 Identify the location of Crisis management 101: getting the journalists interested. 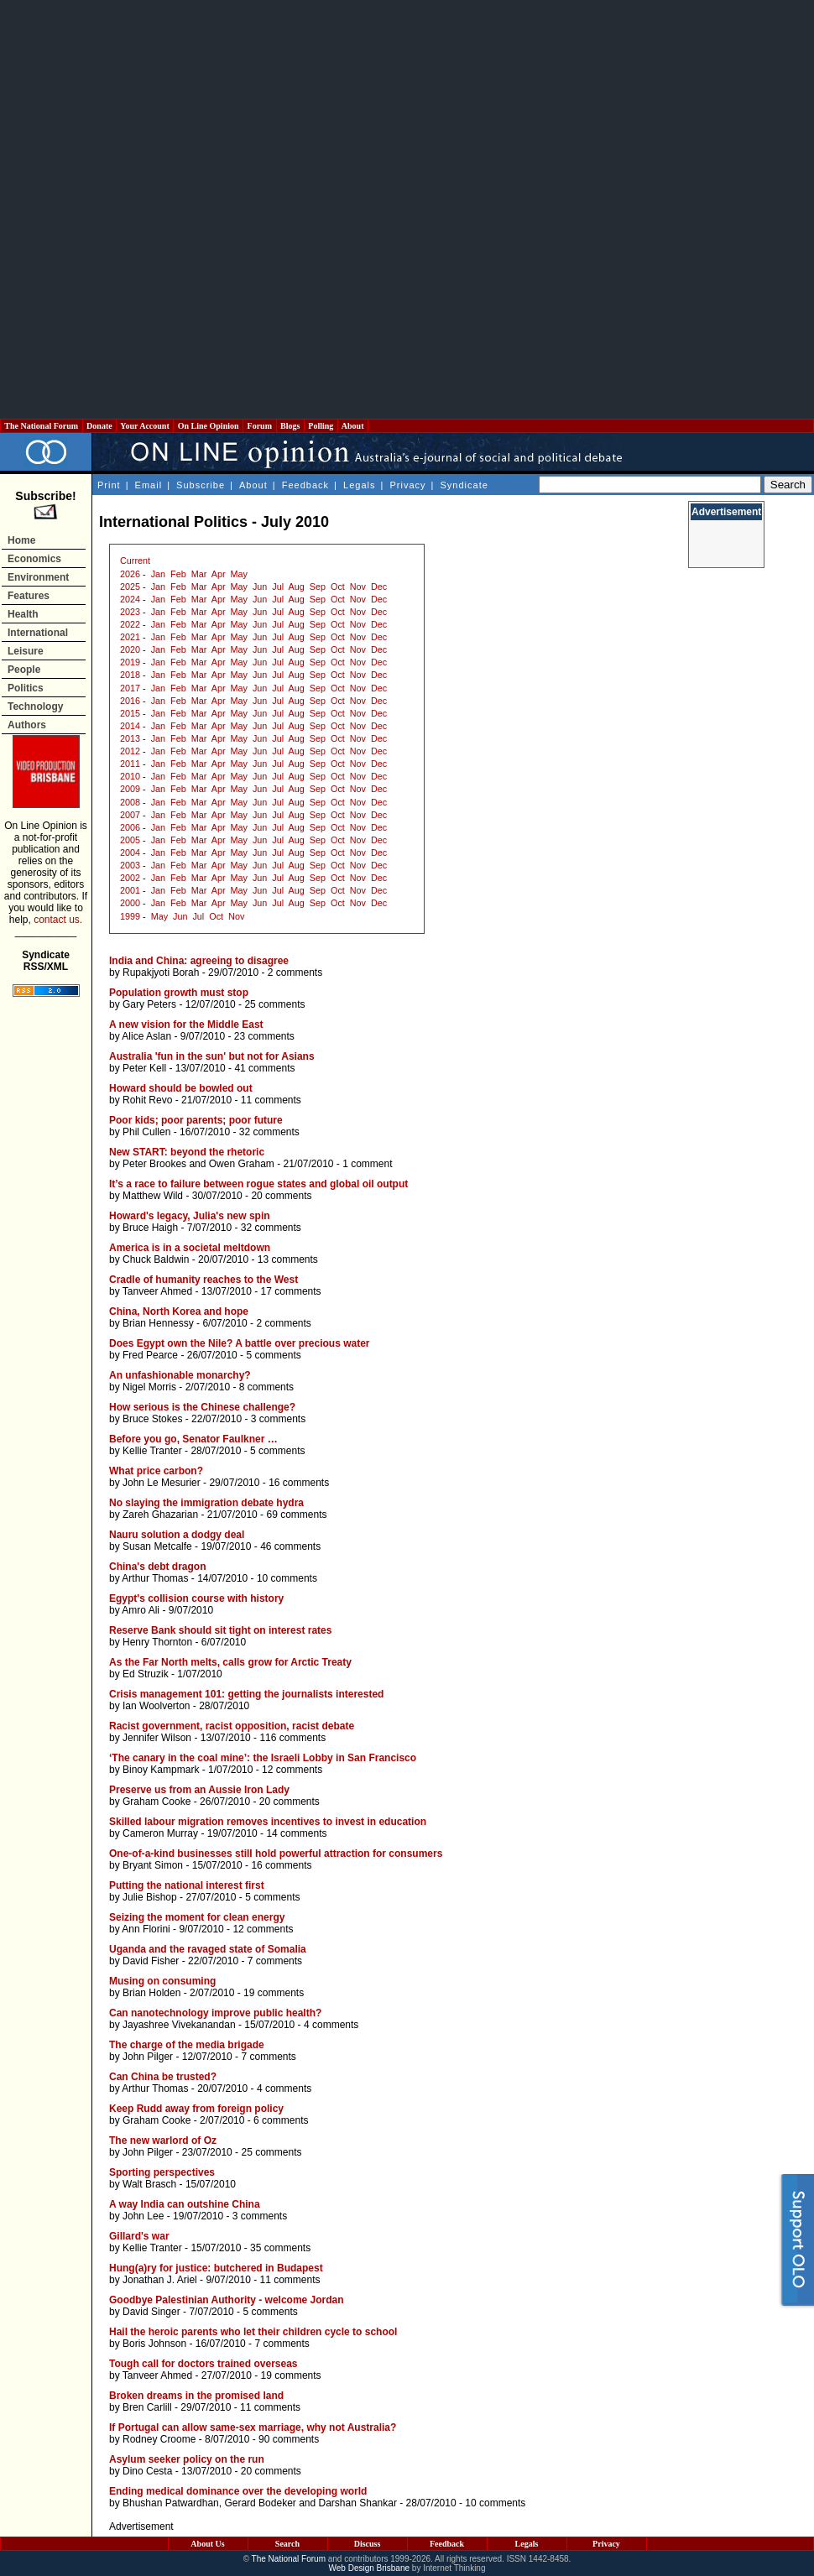
(246, 1694).